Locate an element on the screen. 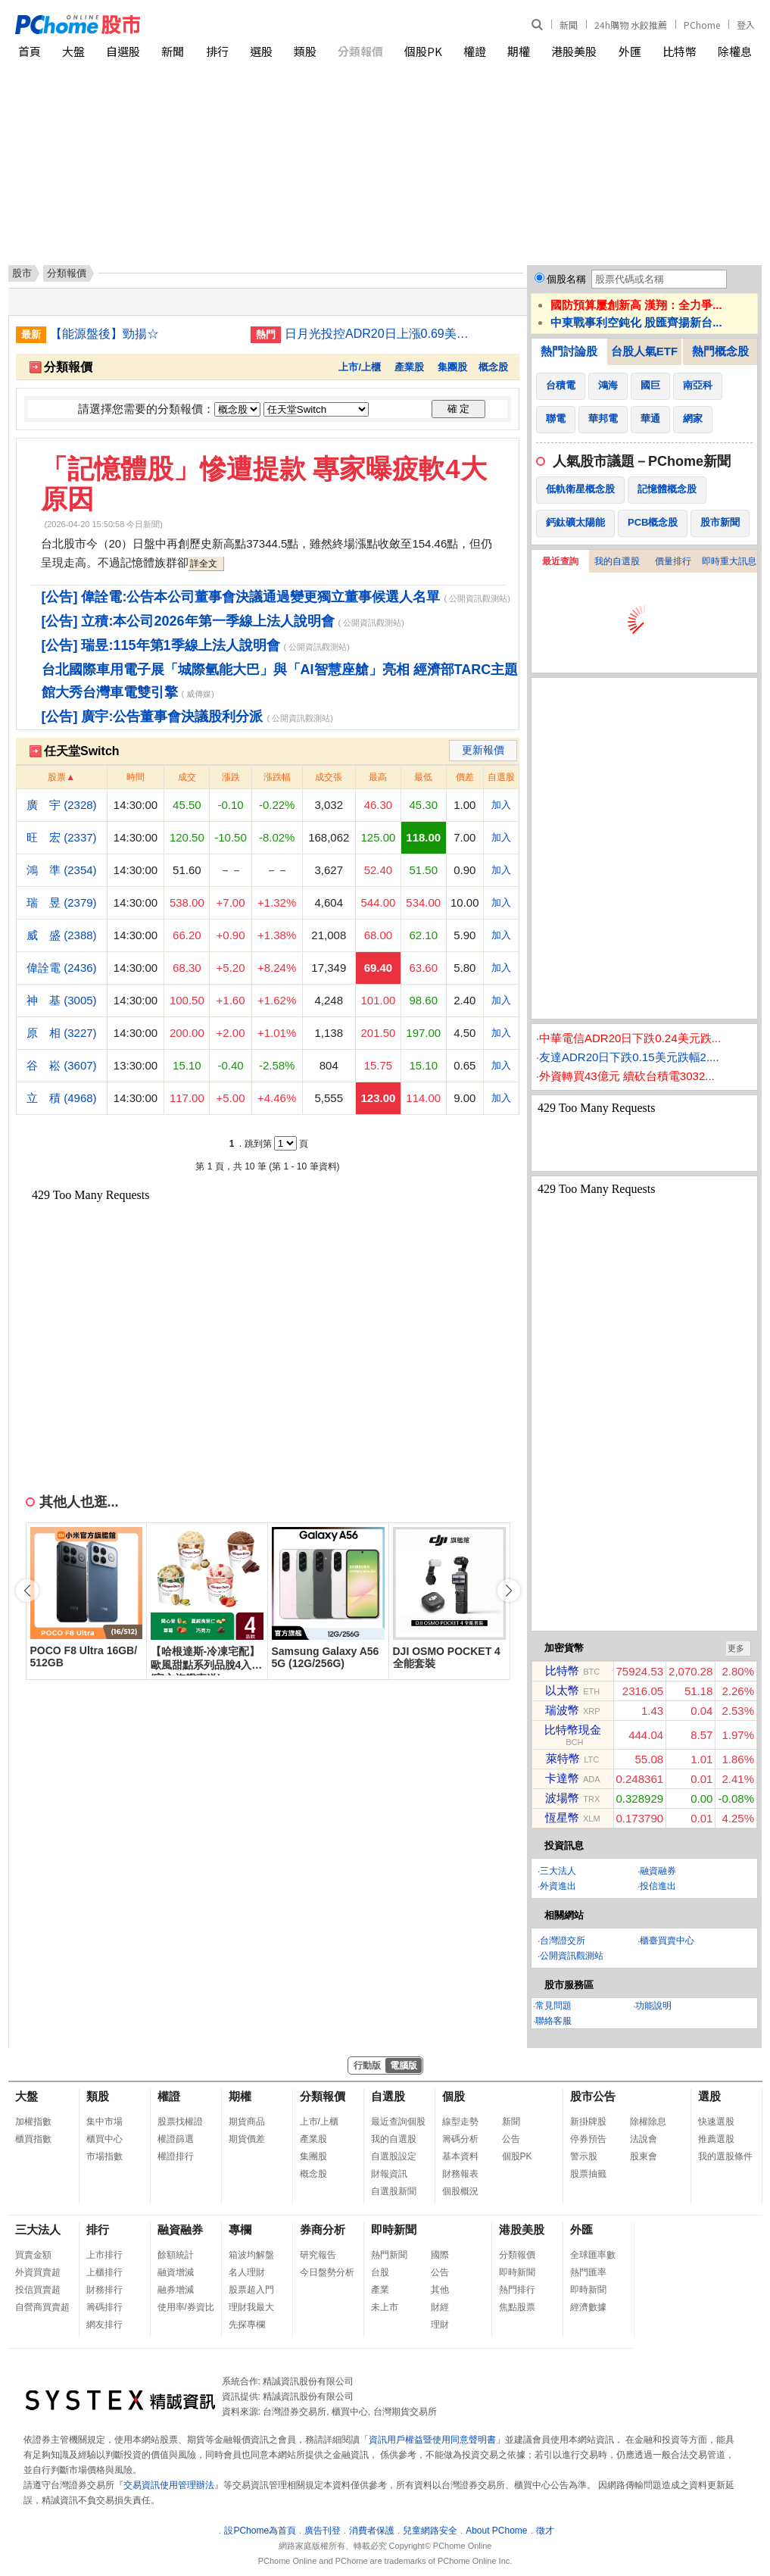  上櫃排行 is located at coordinates (104, 2272).